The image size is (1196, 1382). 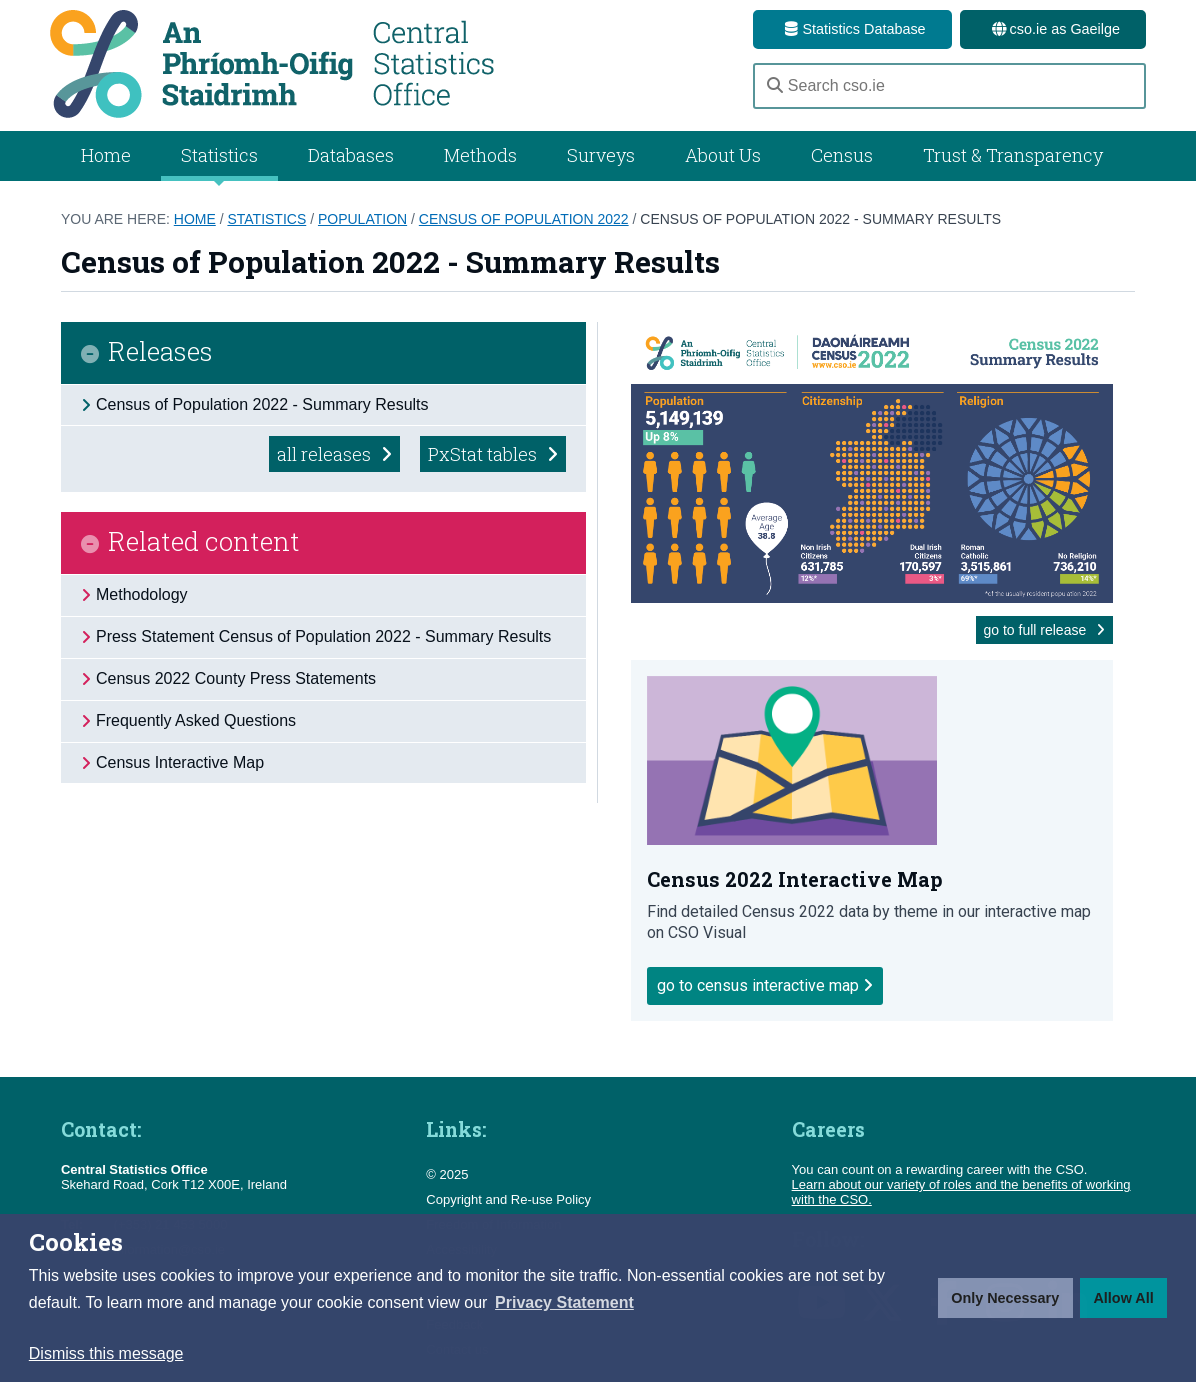 I want to click on [button], so click(x=564, y=1303).